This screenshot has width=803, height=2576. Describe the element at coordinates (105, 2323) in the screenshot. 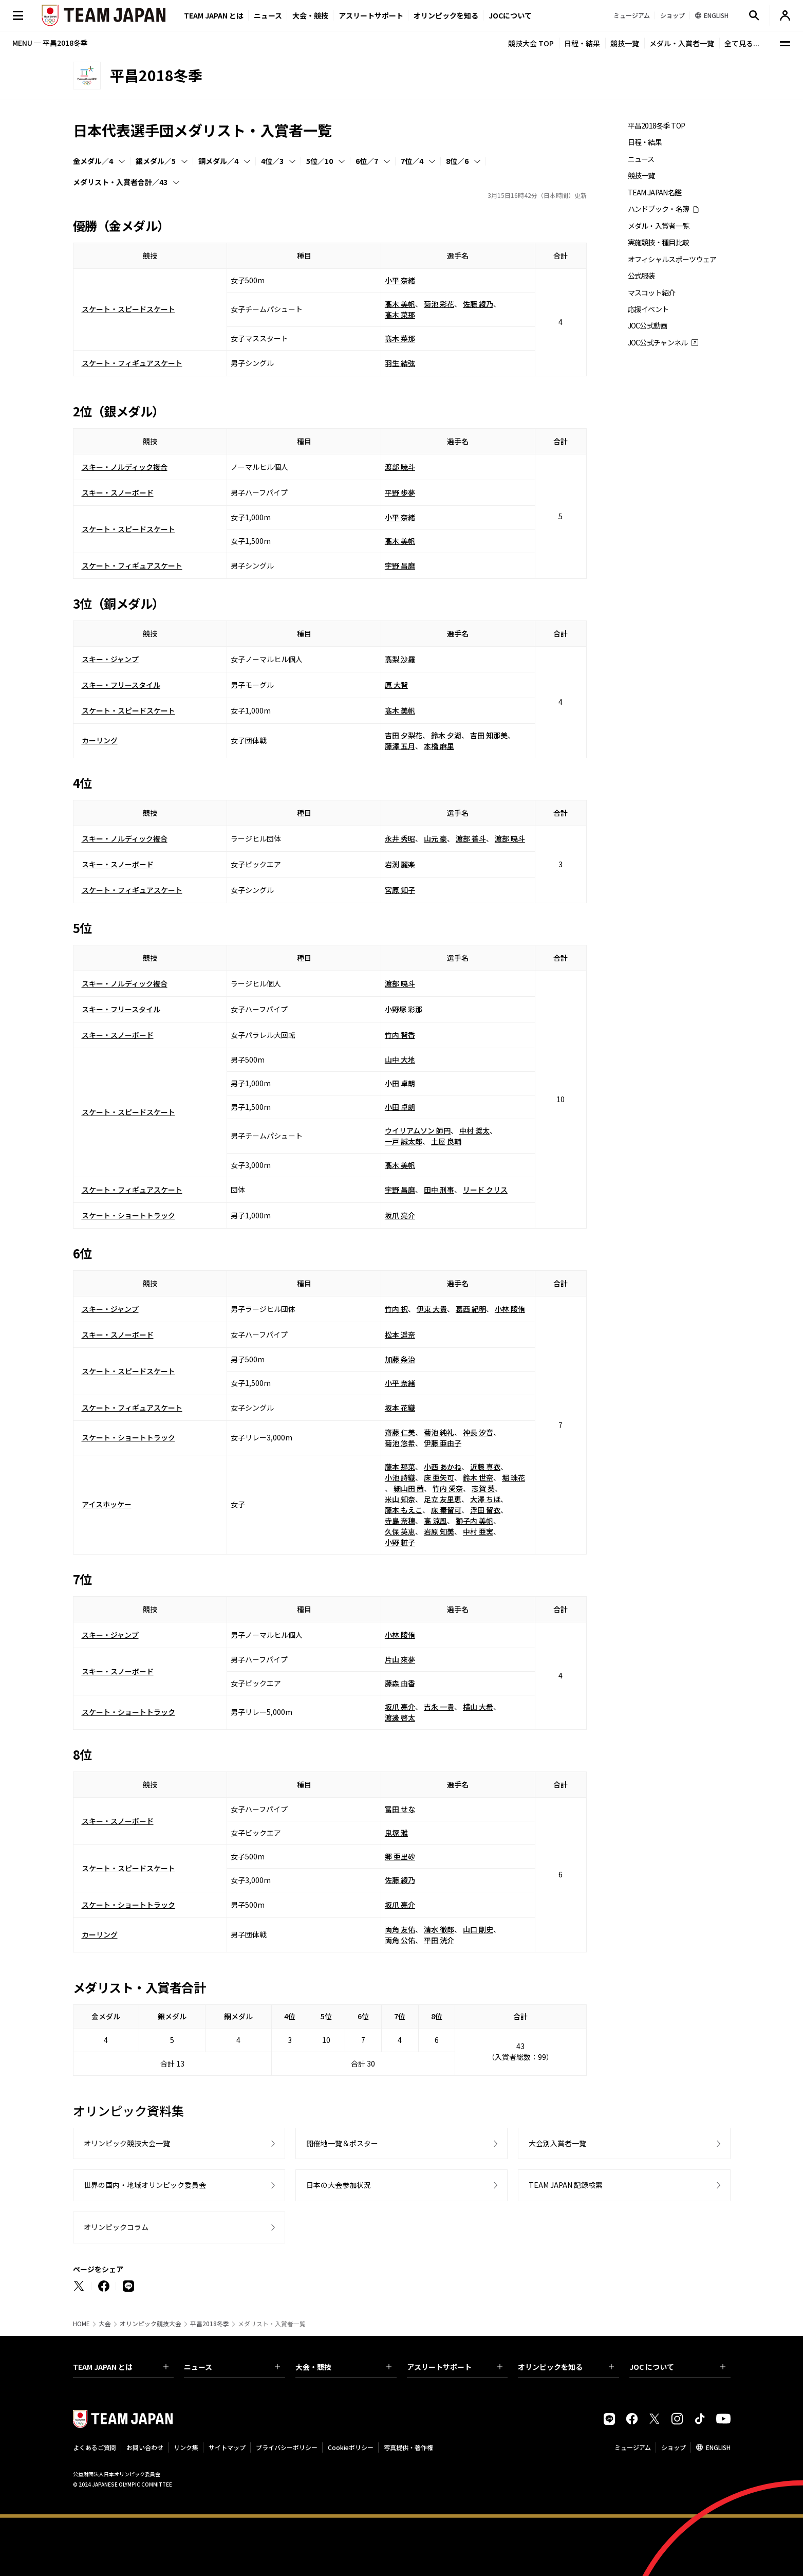

I see `大会` at that location.